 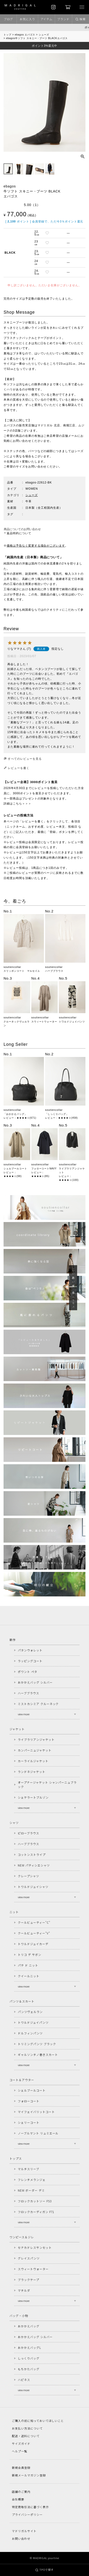 I want to click on パテ ド ニット, so click(x=28, y=1965).